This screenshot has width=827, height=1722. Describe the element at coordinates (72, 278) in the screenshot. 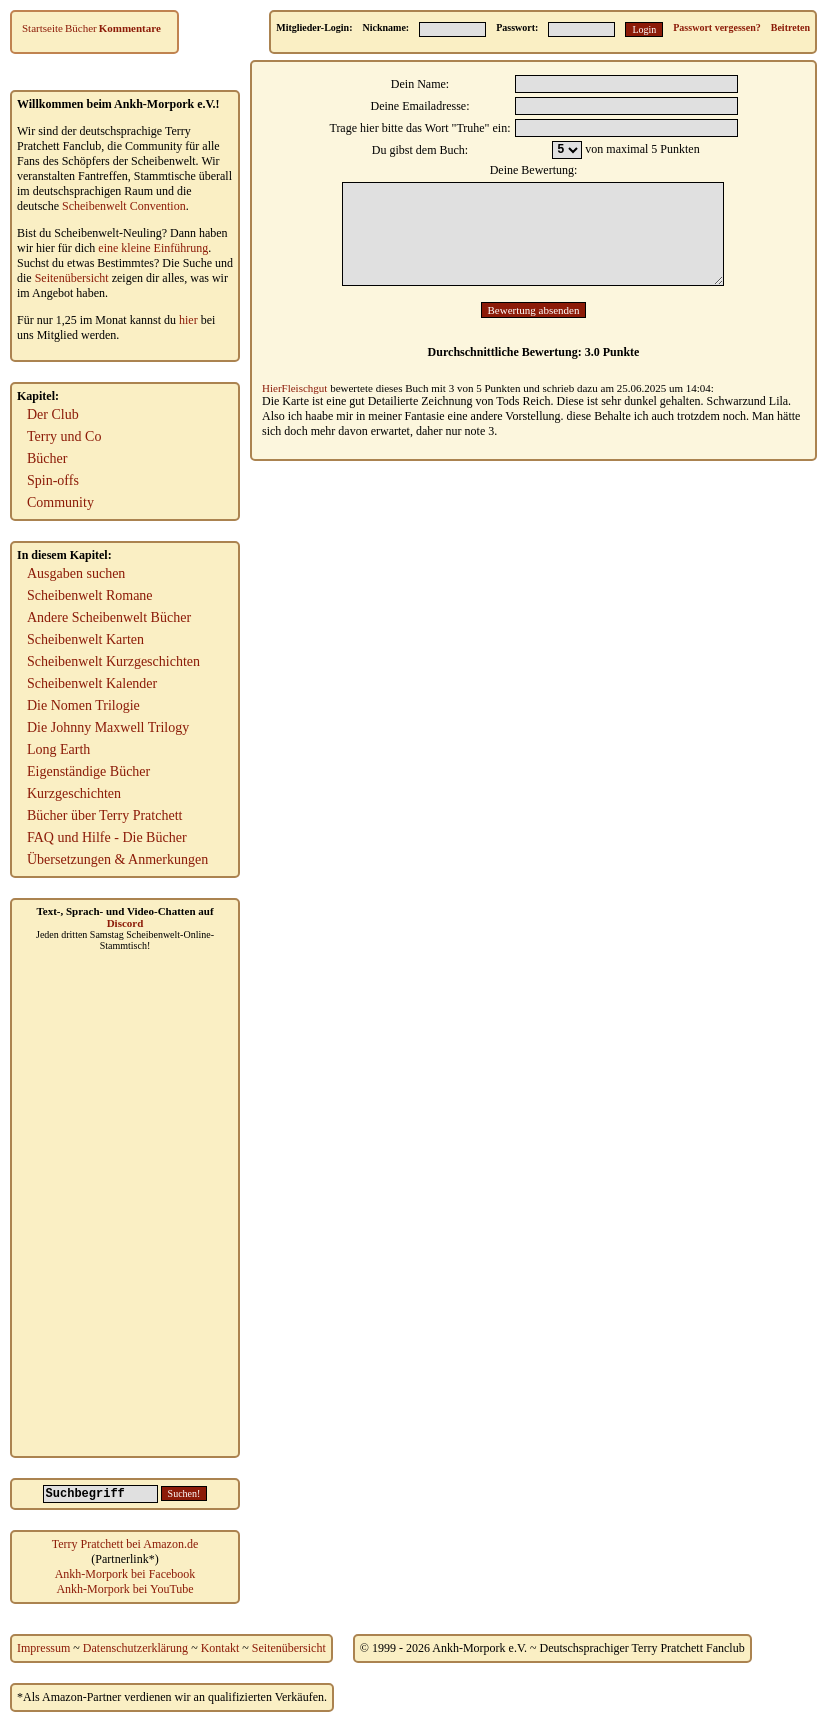

I see `Seitenübersicht` at that location.